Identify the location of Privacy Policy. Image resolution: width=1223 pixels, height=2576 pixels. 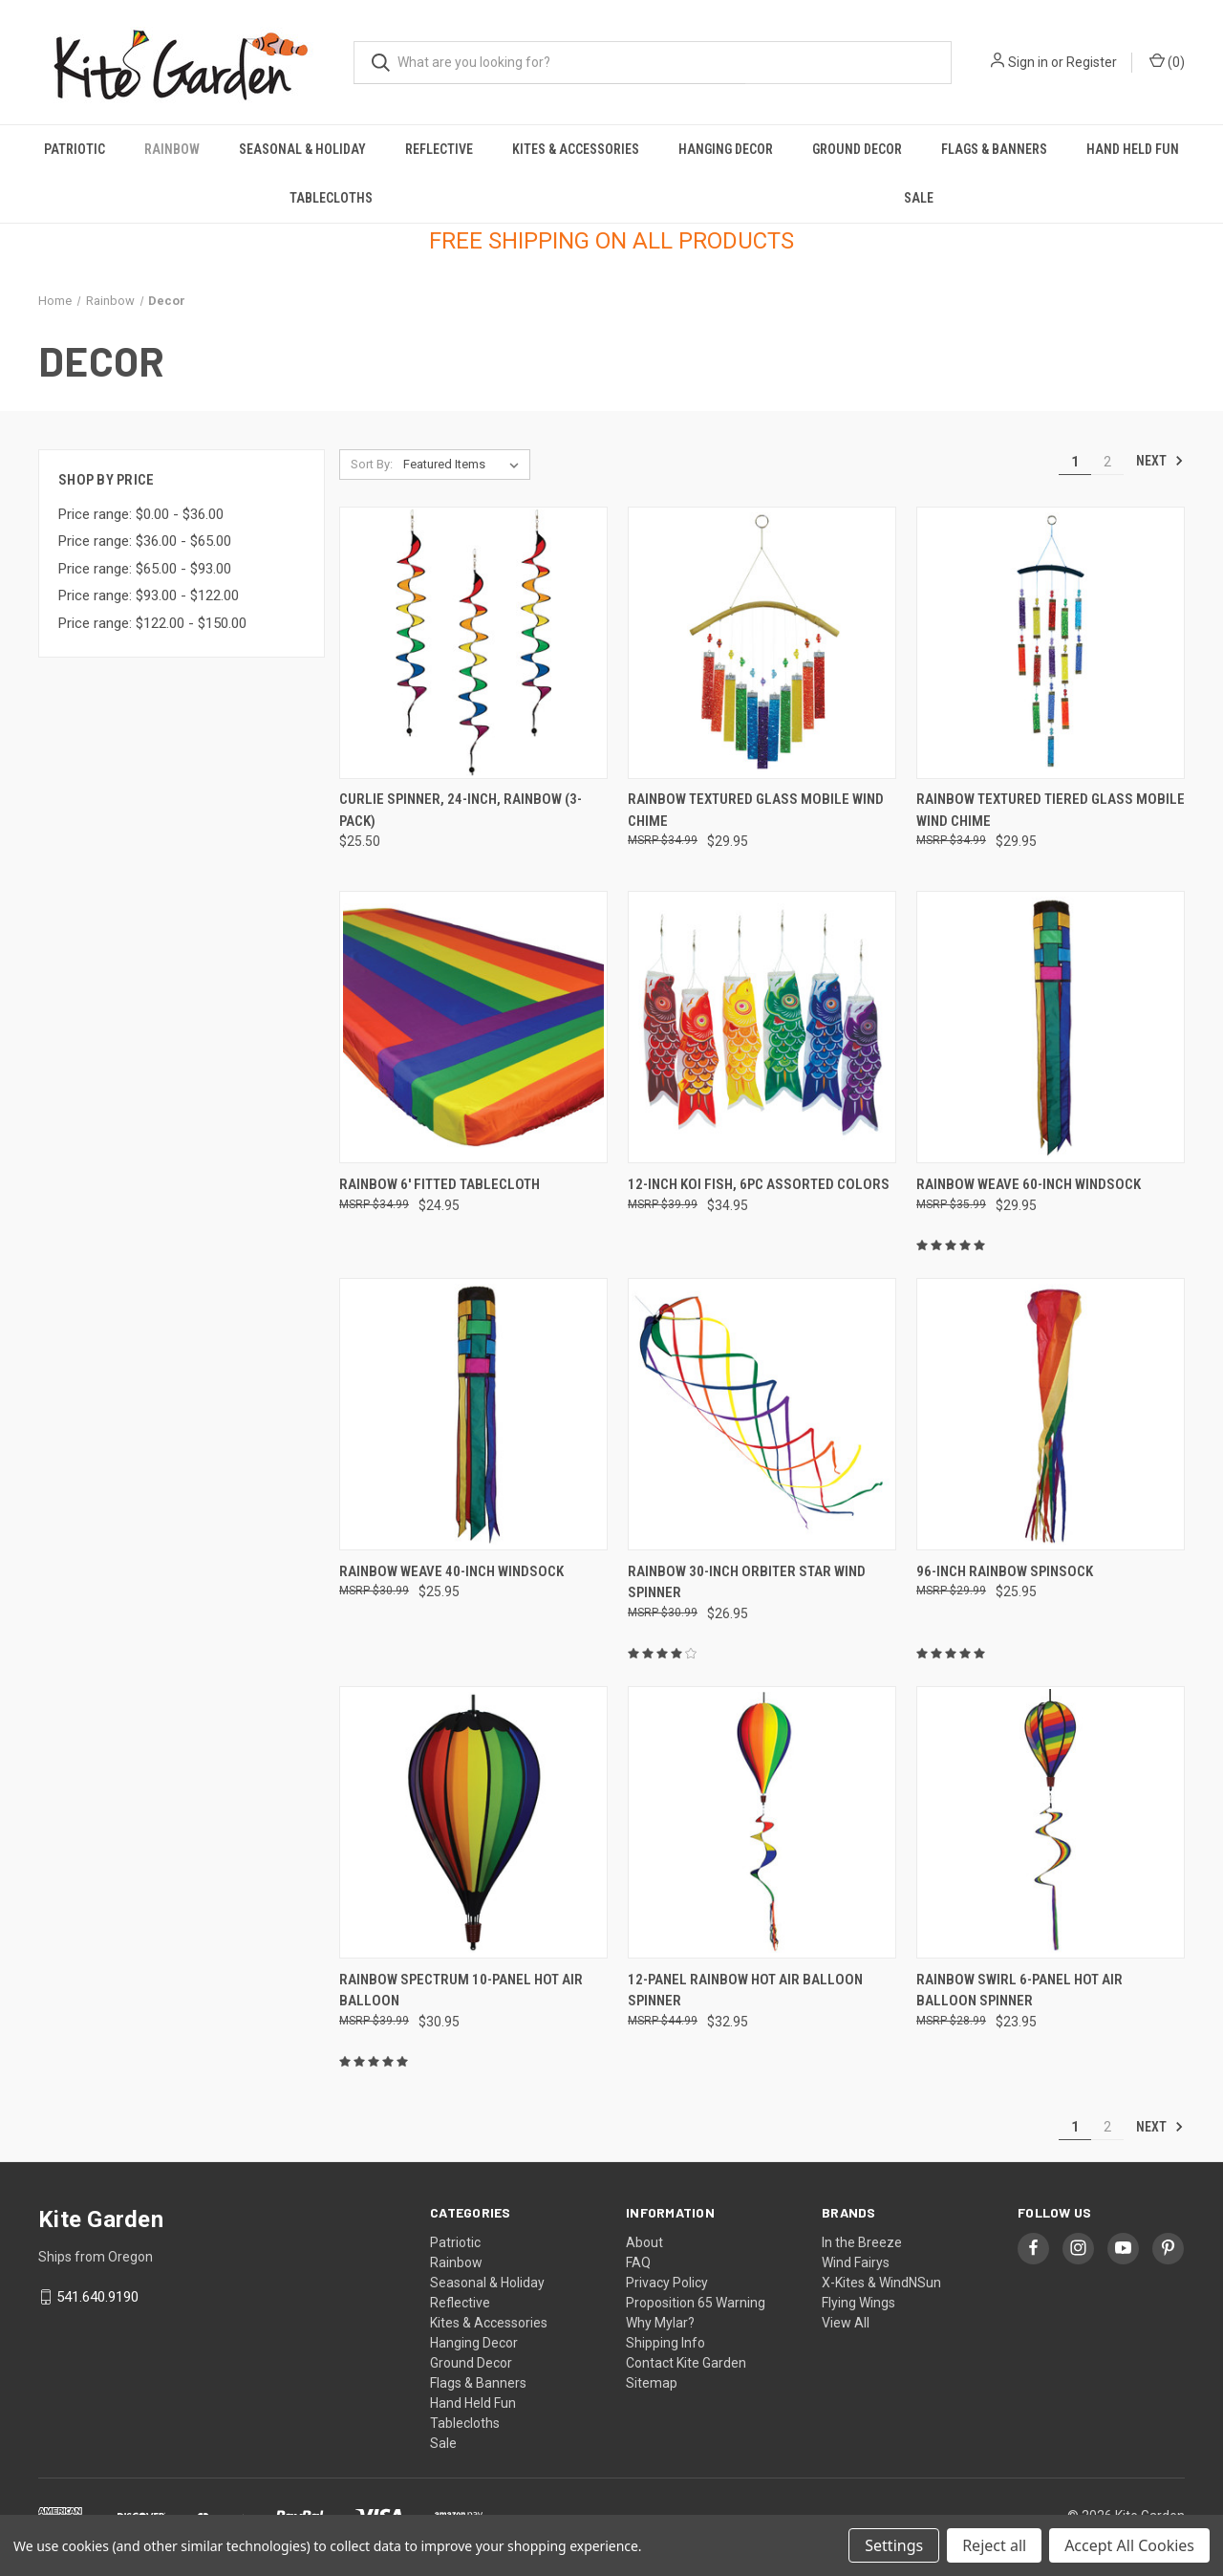
(667, 2282).